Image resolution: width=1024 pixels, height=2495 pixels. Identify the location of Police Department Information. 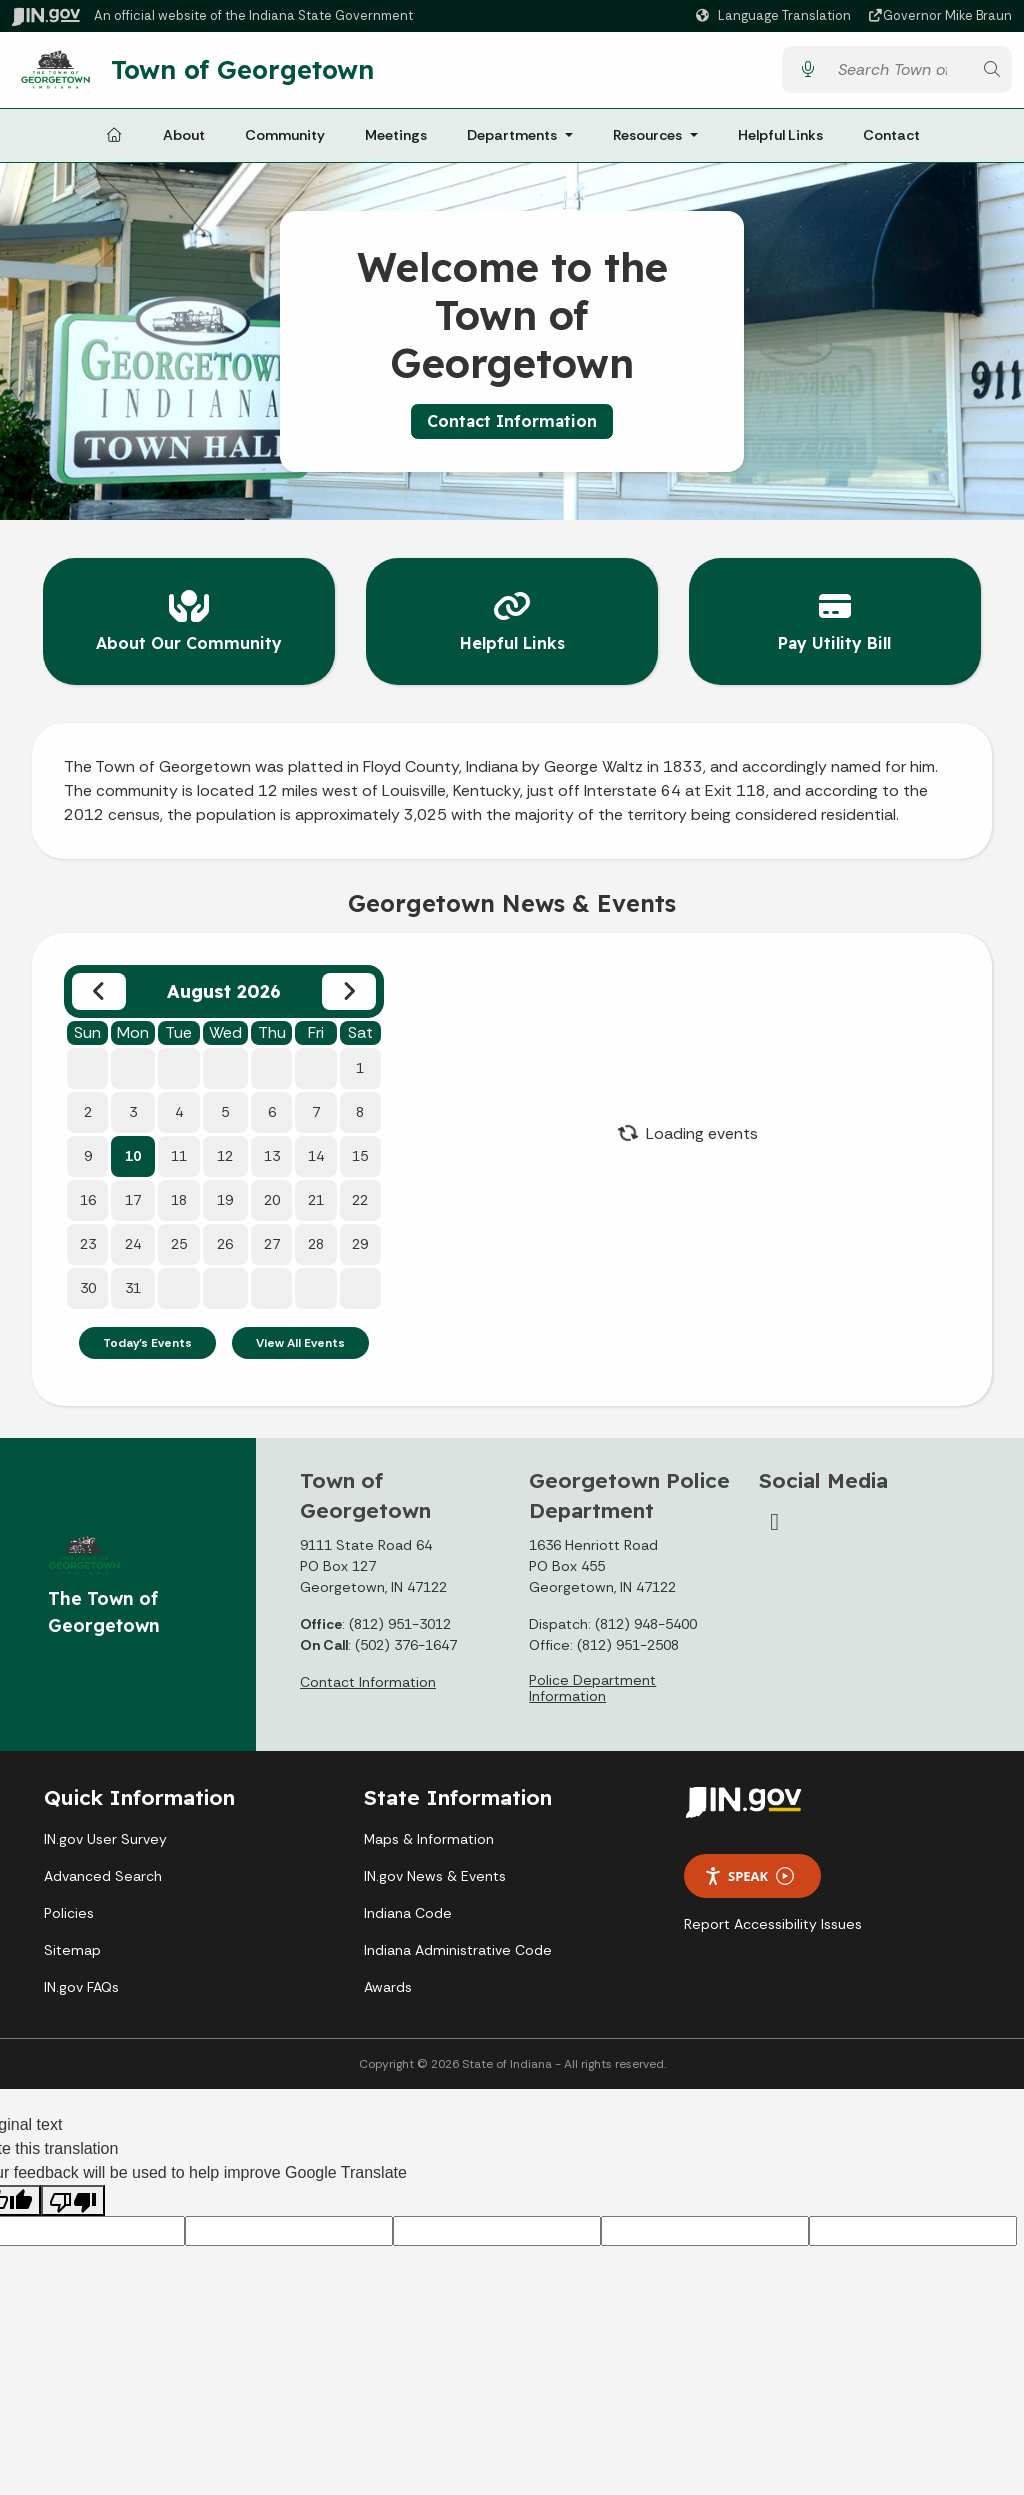
(592, 1684).